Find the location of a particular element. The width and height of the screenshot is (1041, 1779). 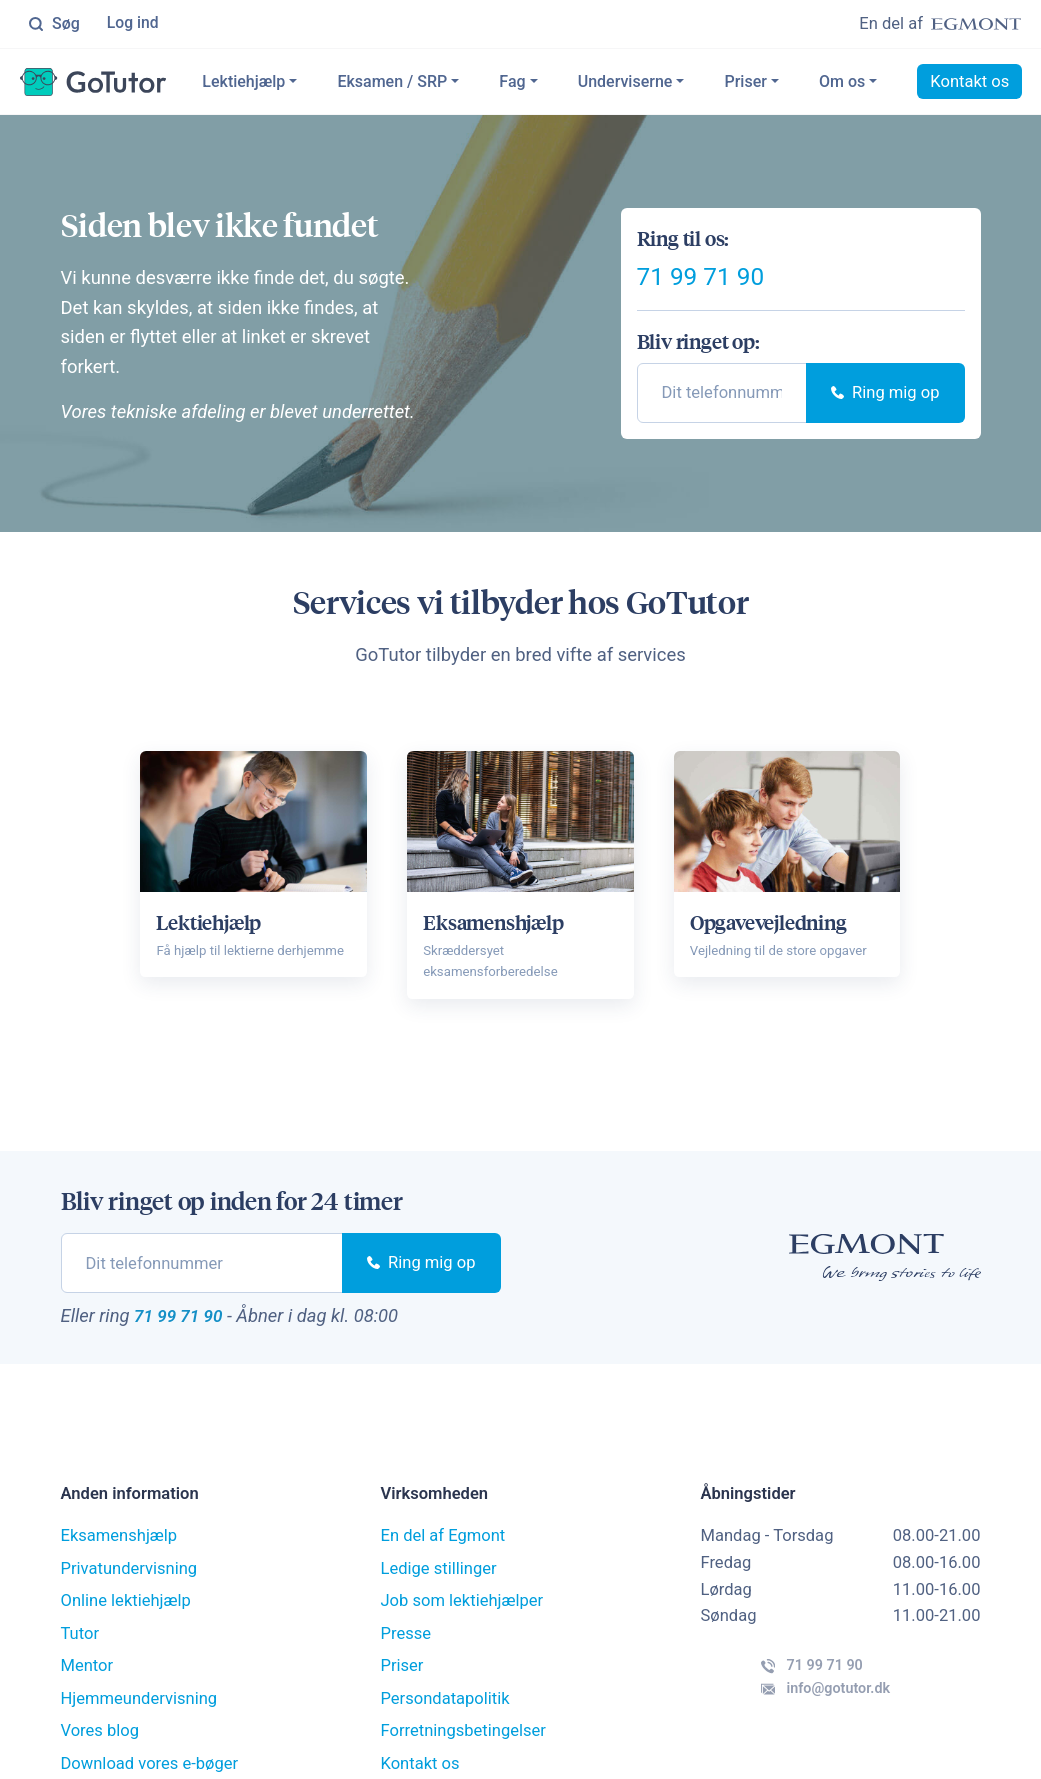

Fag [button] is located at coordinates (565, 83).